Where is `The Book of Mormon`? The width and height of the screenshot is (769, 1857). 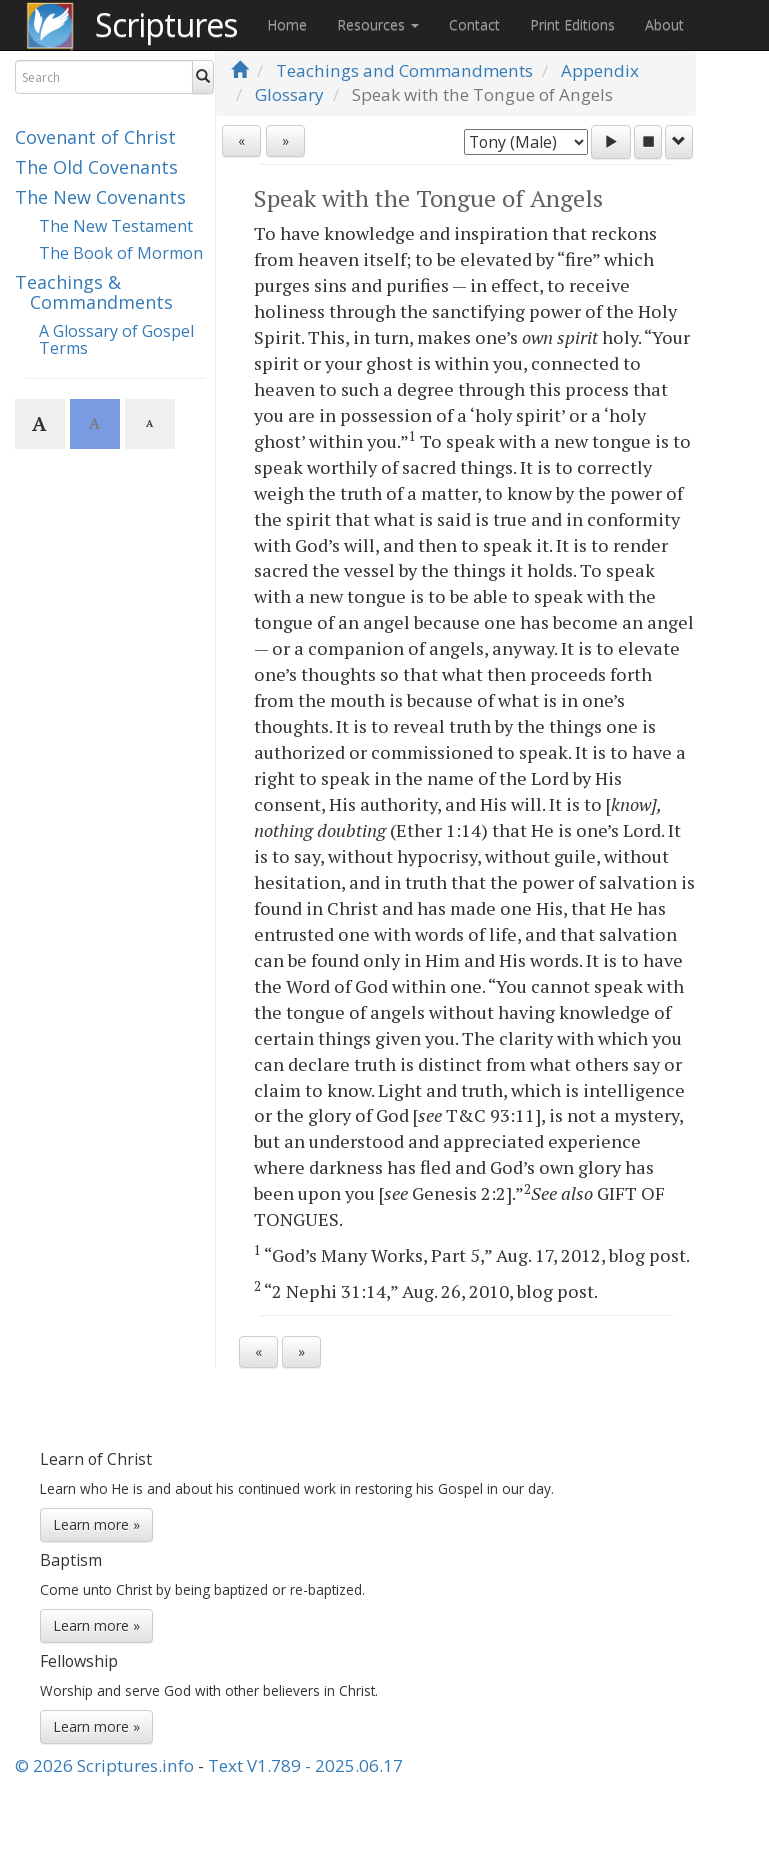 The Book of Mormon is located at coordinates (121, 253).